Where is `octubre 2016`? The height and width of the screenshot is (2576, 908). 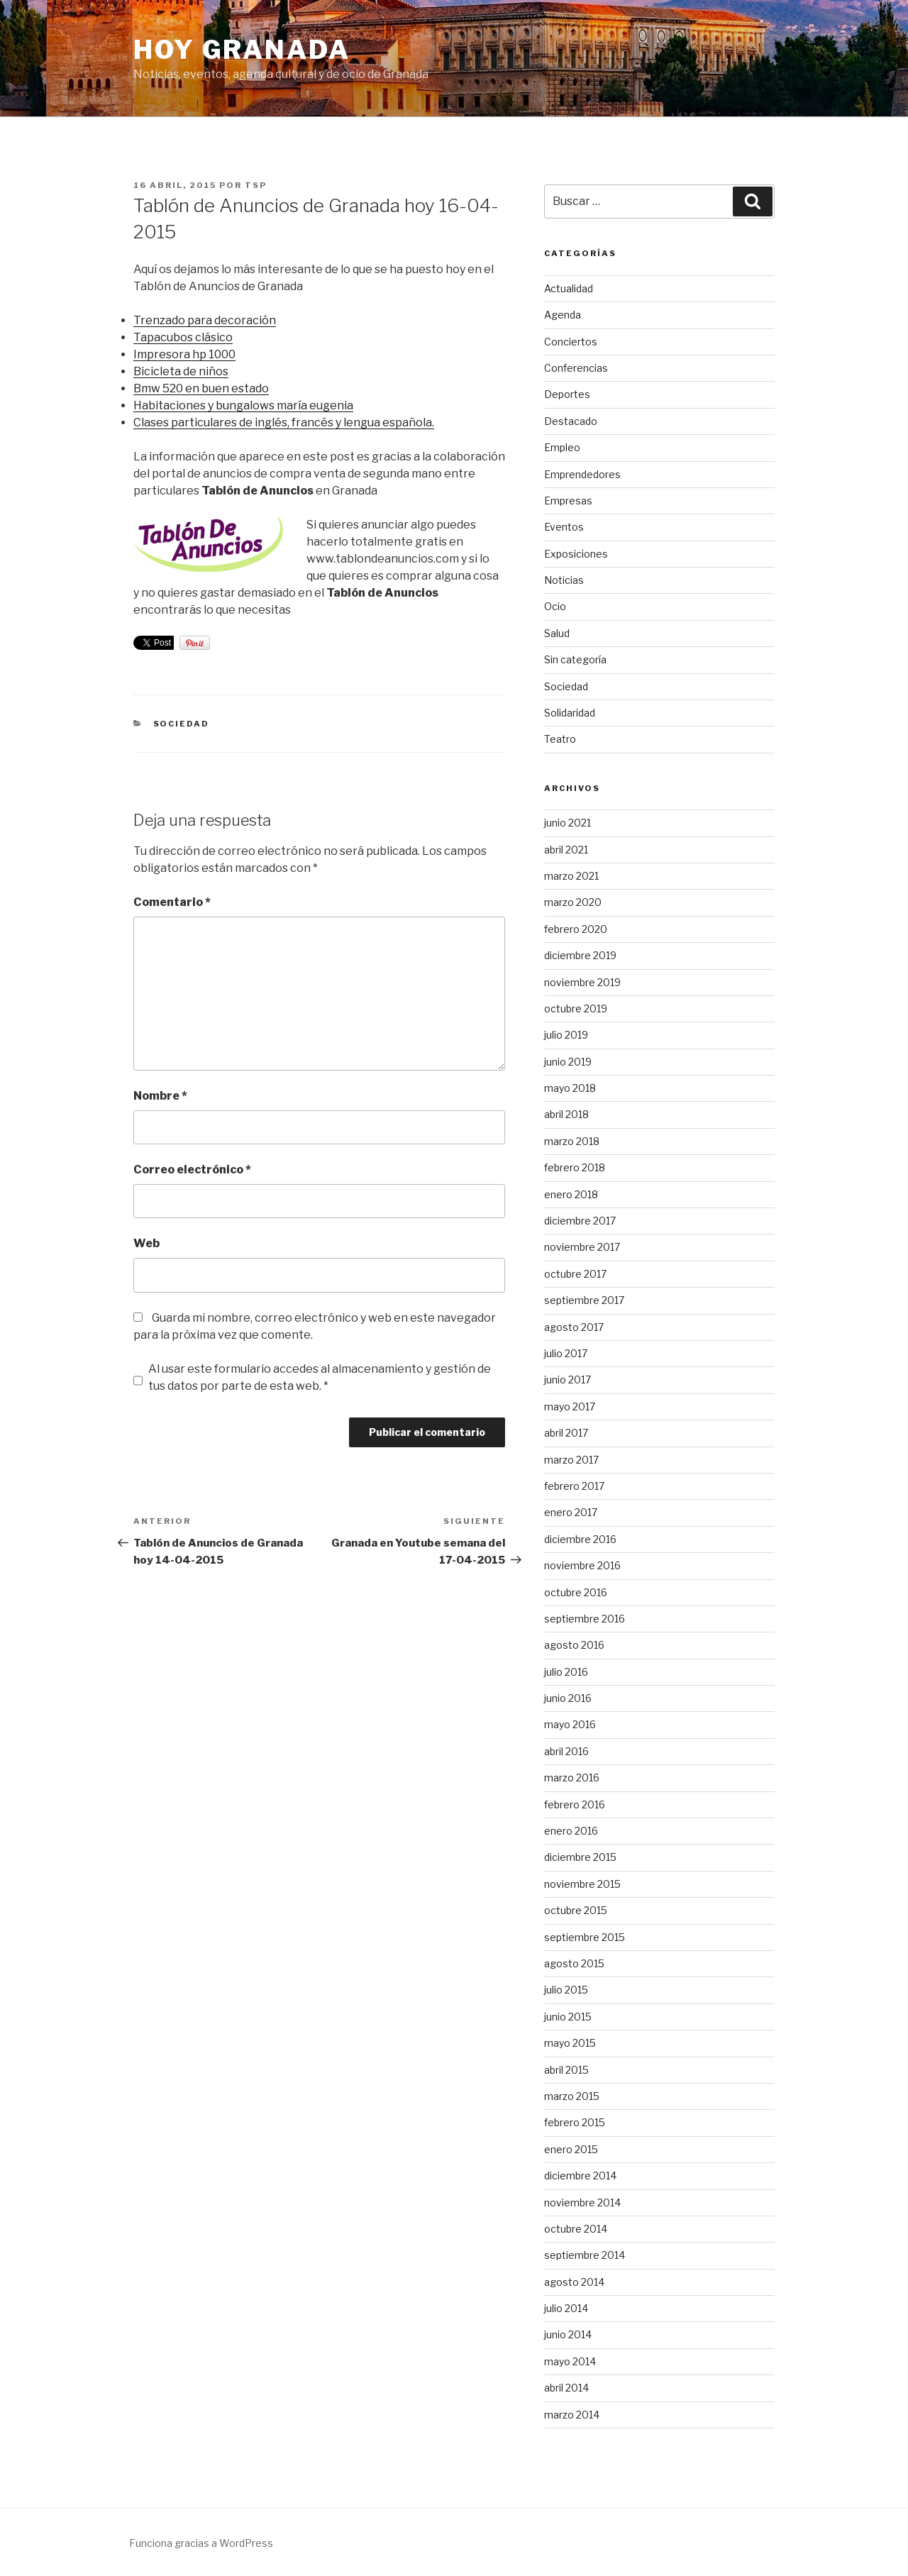
octubre 2016 is located at coordinates (575, 1592).